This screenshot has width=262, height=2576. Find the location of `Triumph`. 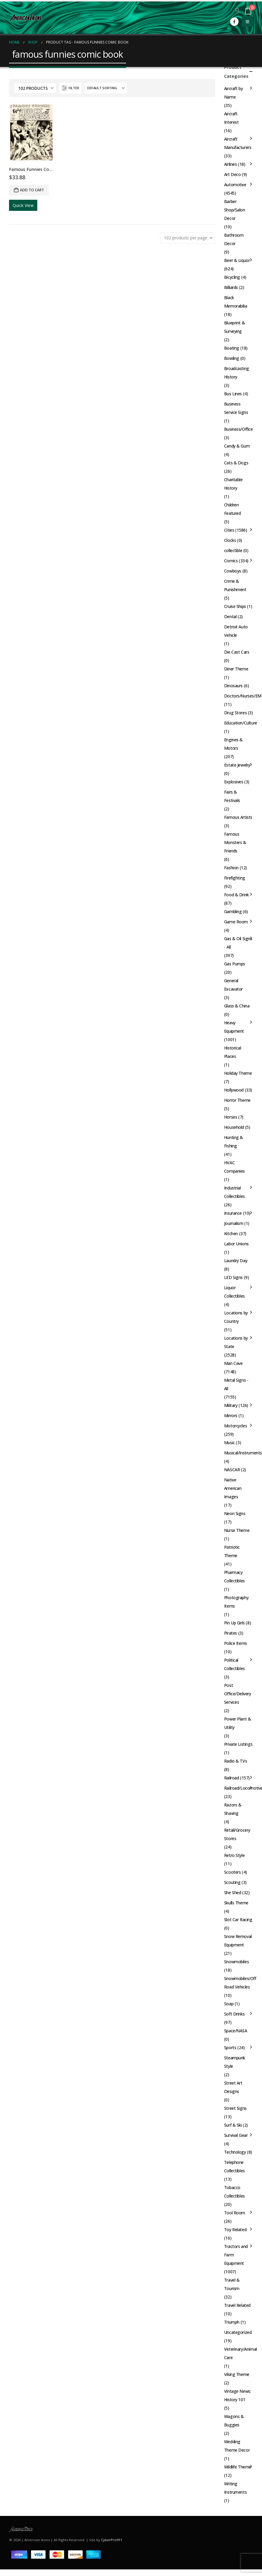

Triumph is located at coordinates (231, 2322).